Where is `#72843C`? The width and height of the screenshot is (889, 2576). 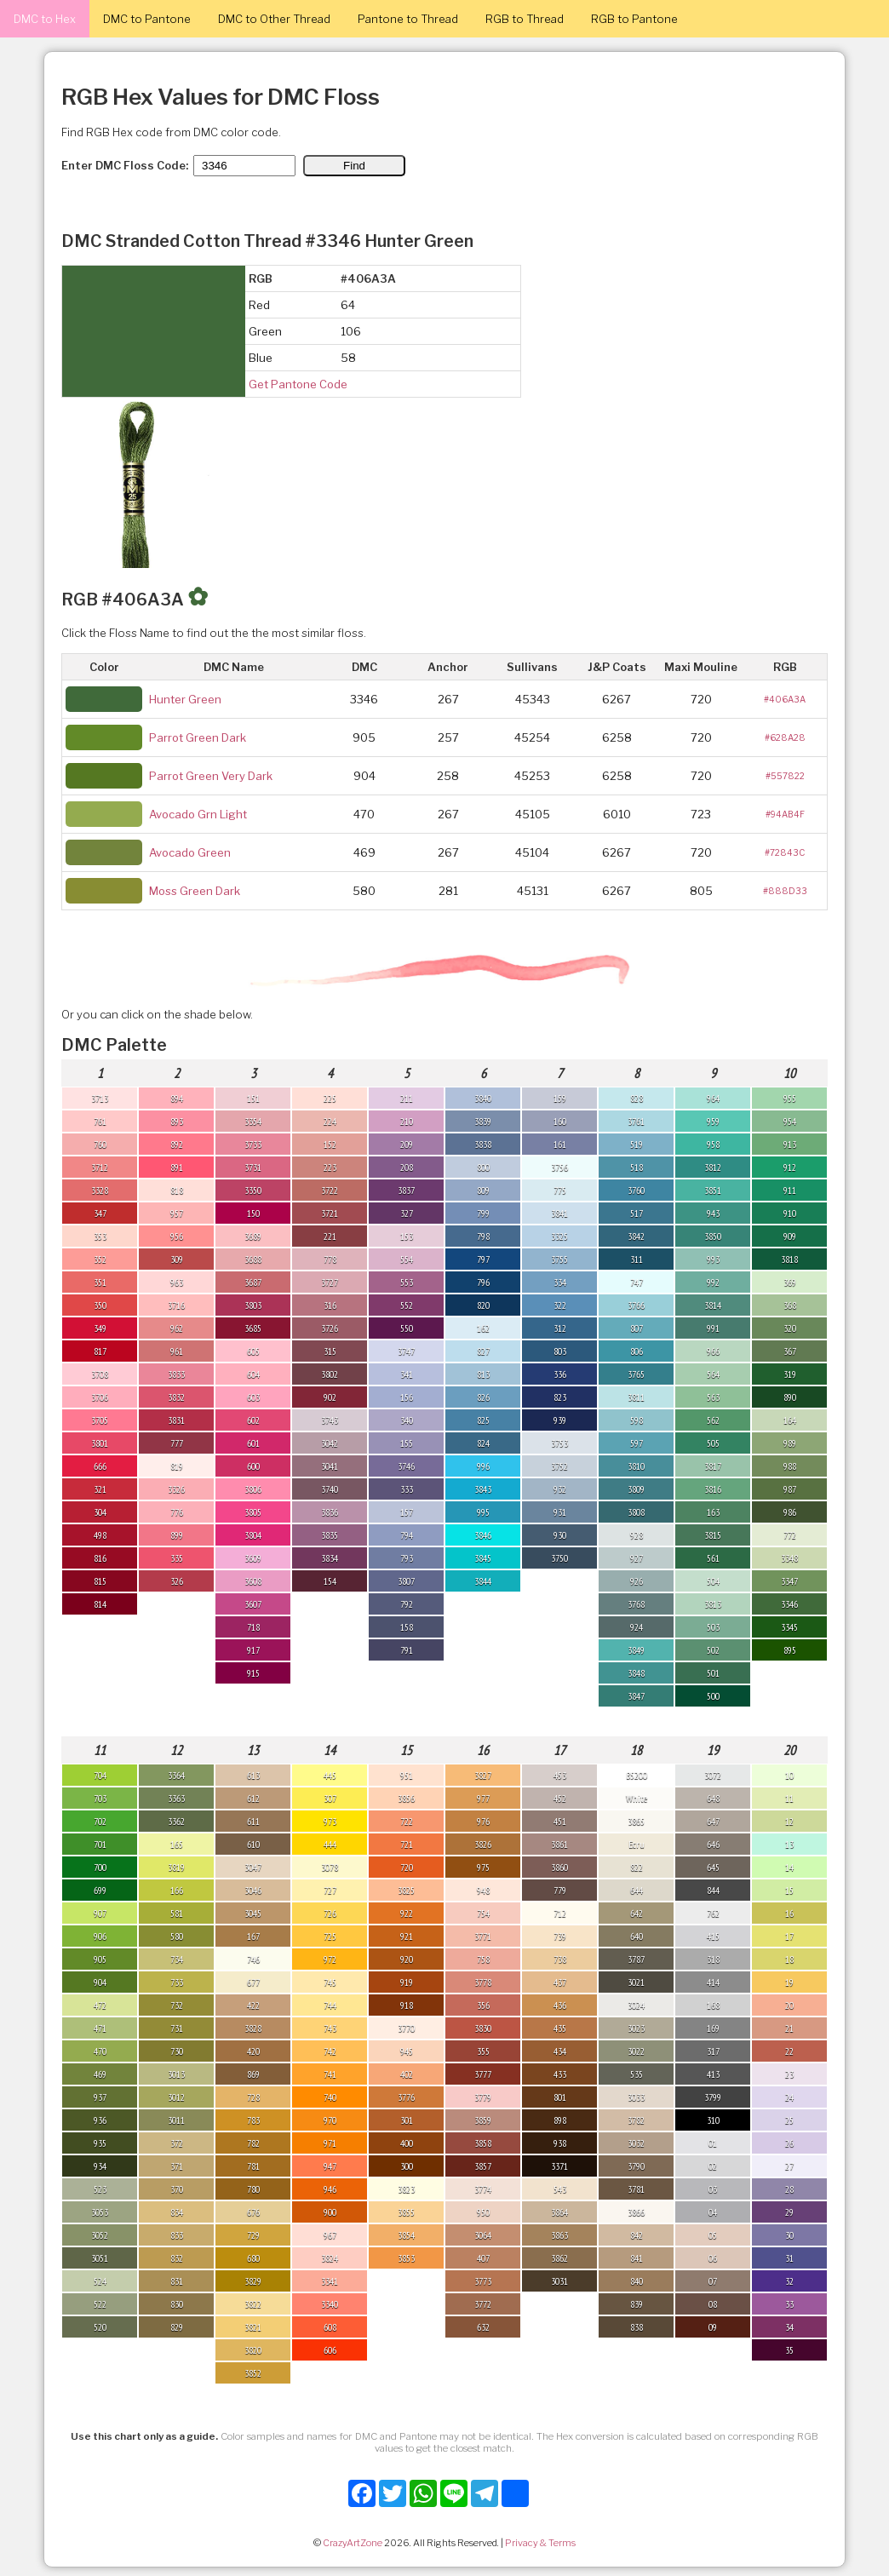
#72843C is located at coordinates (785, 852).